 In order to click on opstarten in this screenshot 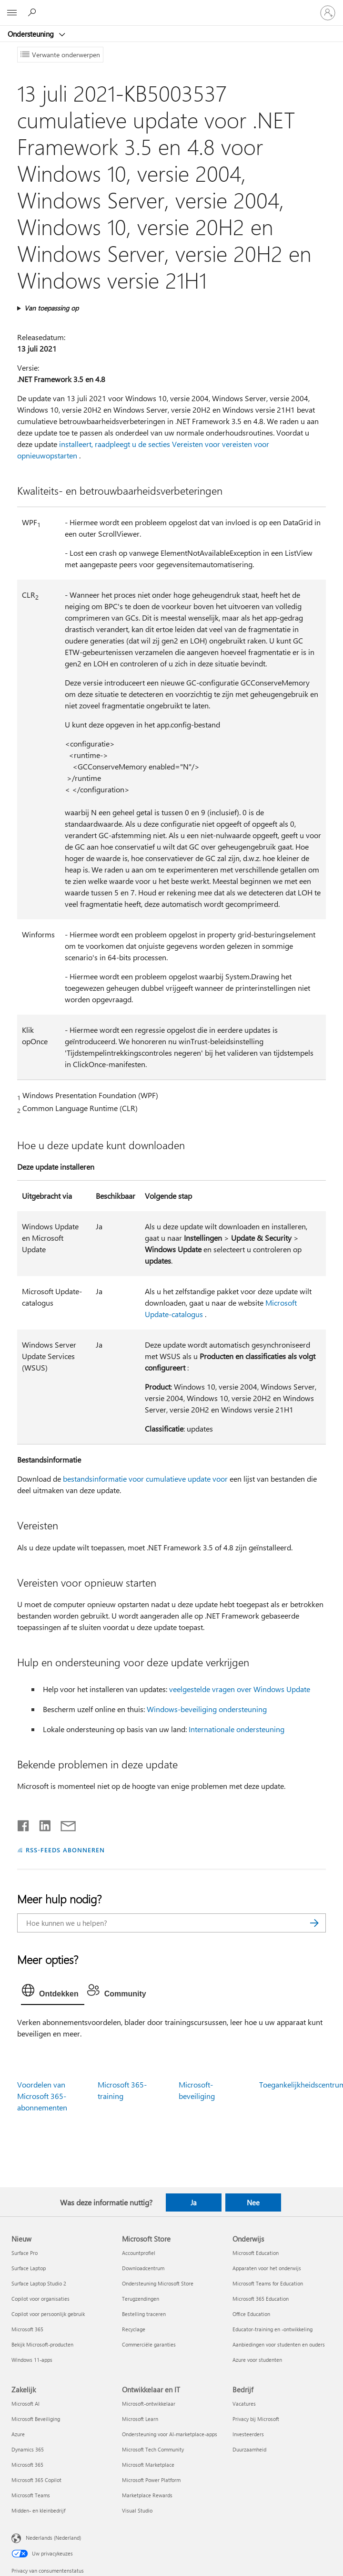, I will do `click(61, 455)`.